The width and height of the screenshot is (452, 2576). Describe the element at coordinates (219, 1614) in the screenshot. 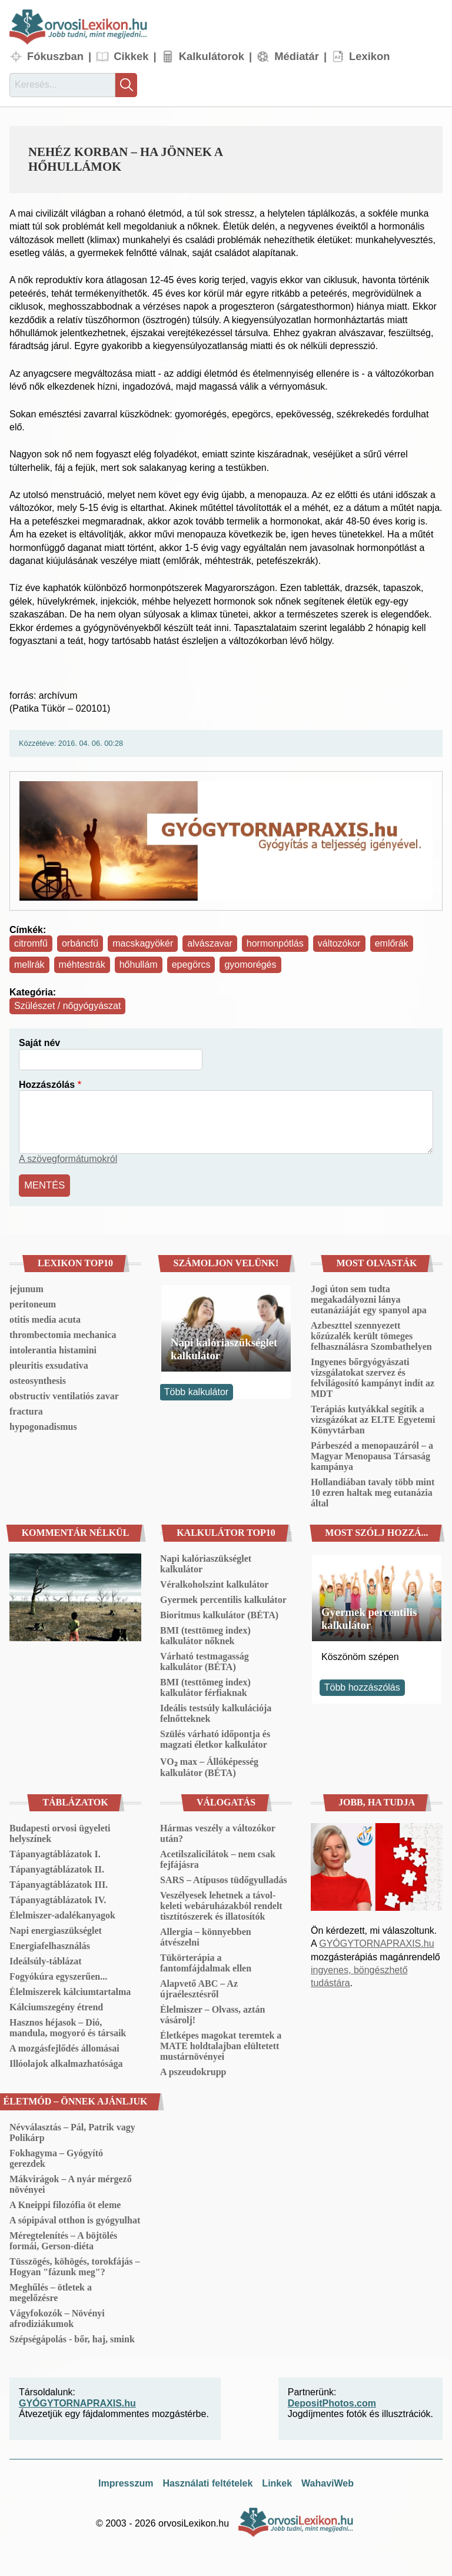

I see `Bioritmus kalkulátor (BÉTA)` at that location.